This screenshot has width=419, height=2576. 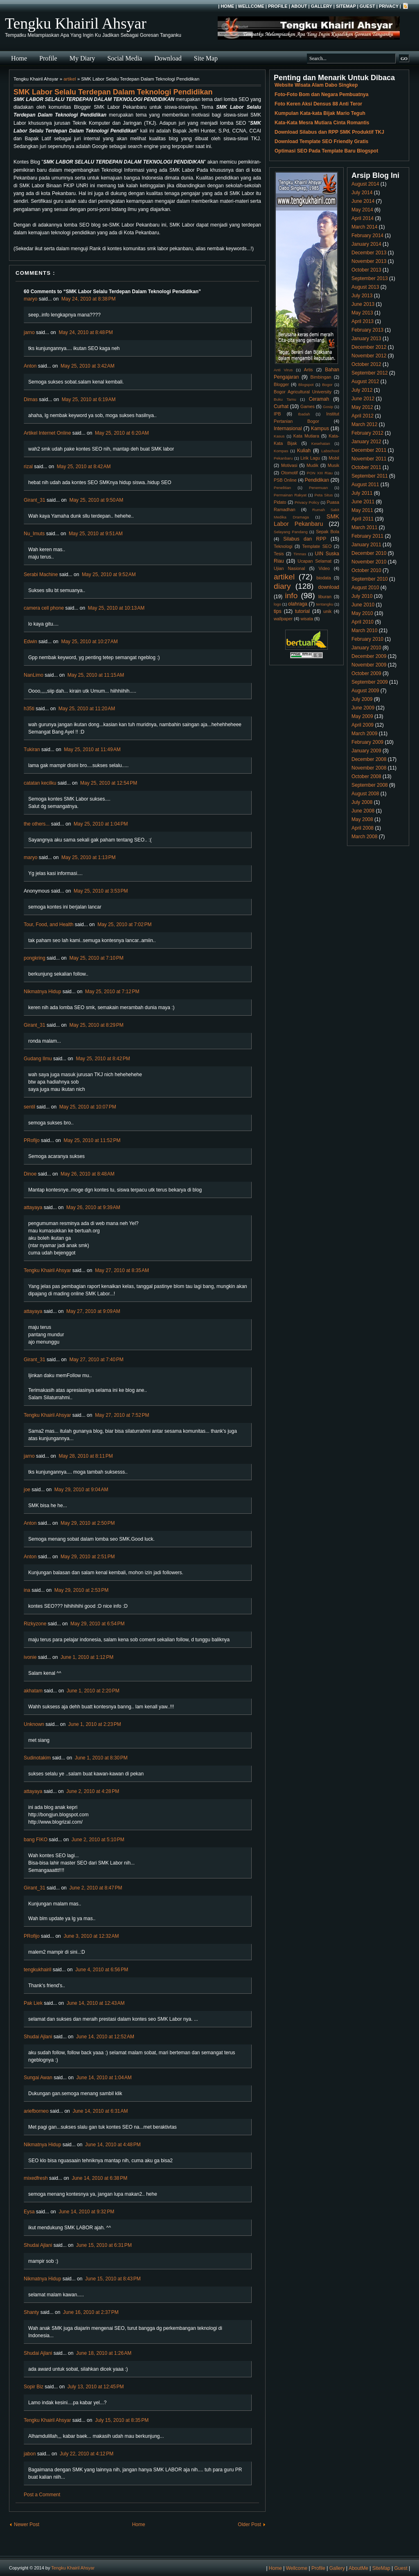 I want to click on Mobil, so click(x=334, y=458).